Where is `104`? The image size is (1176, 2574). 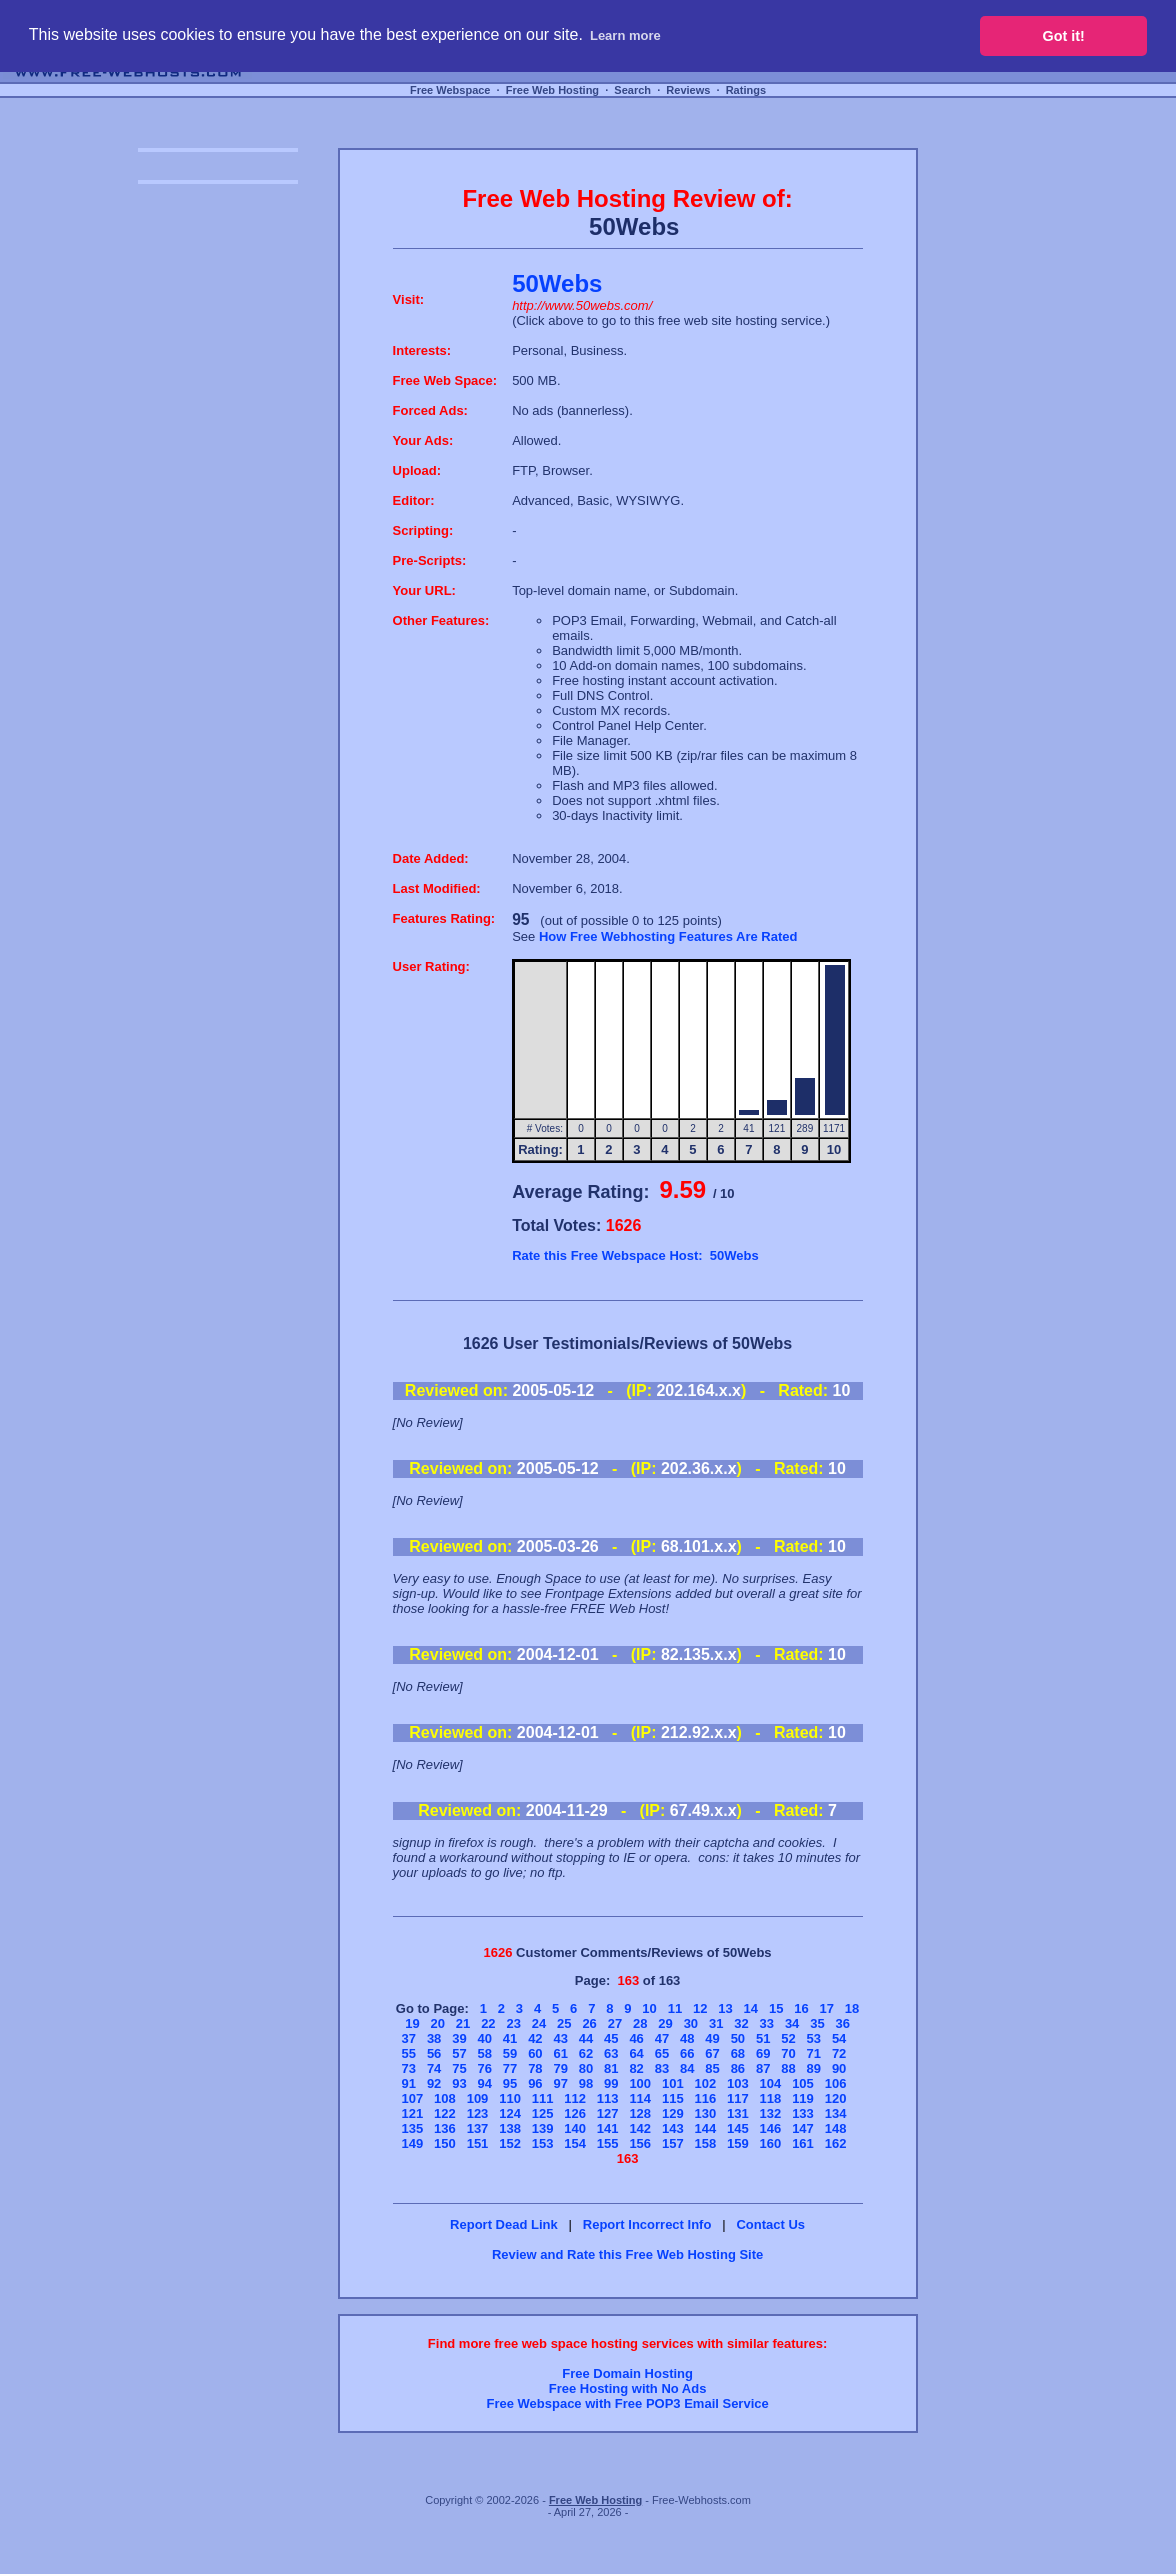
104 is located at coordinates (771, 2083).